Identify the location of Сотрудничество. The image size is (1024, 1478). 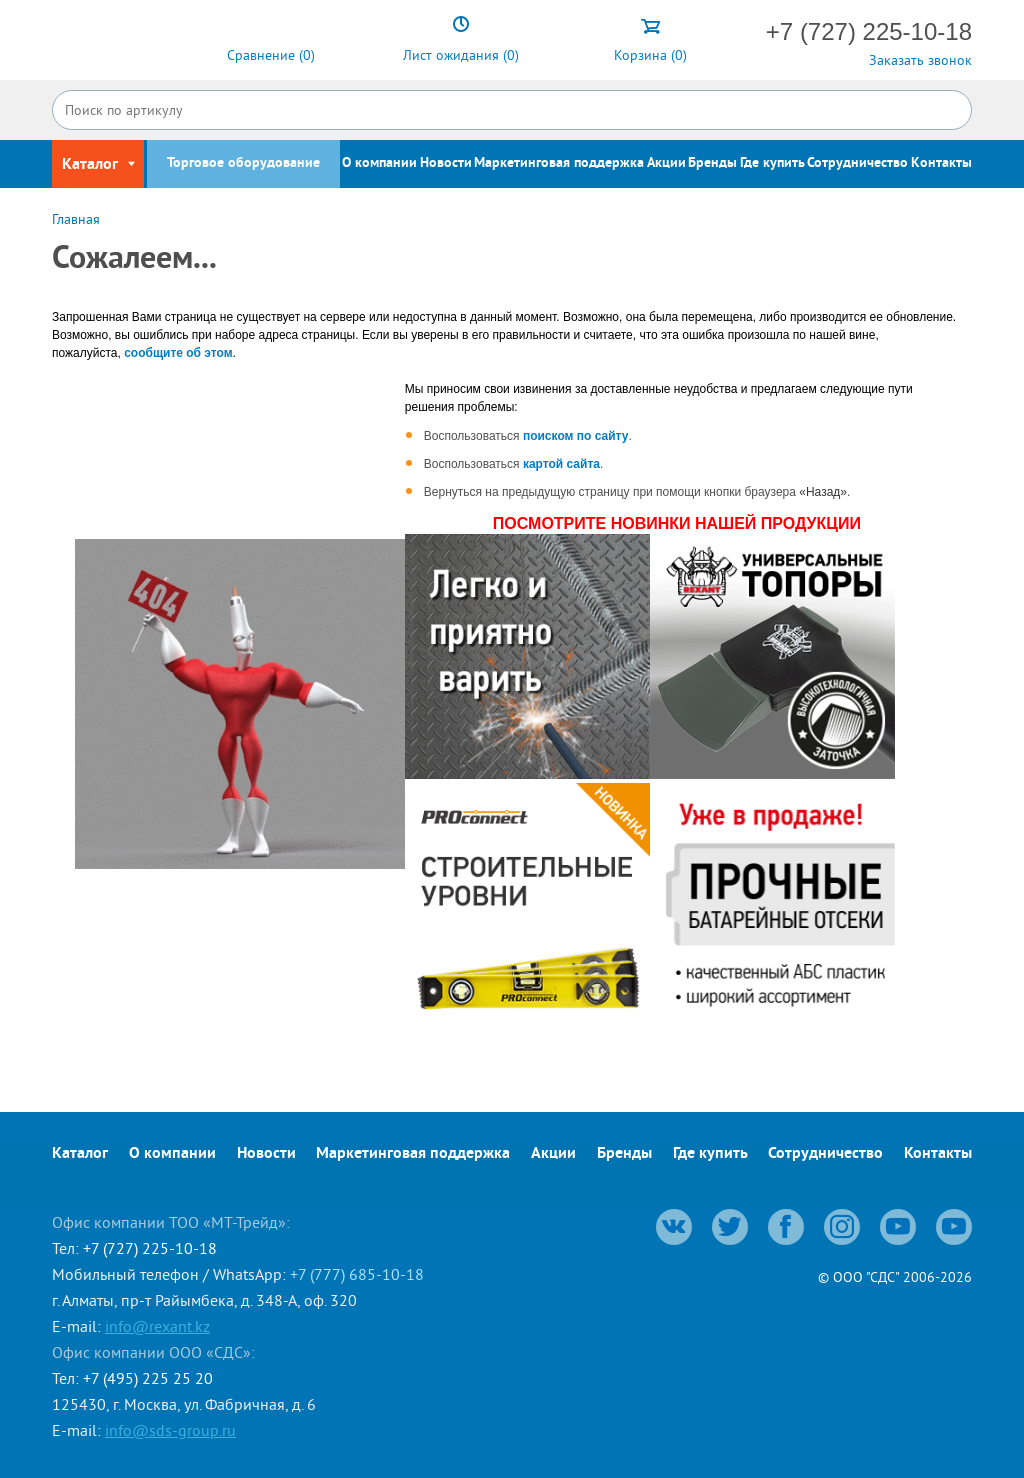
(857, 163).